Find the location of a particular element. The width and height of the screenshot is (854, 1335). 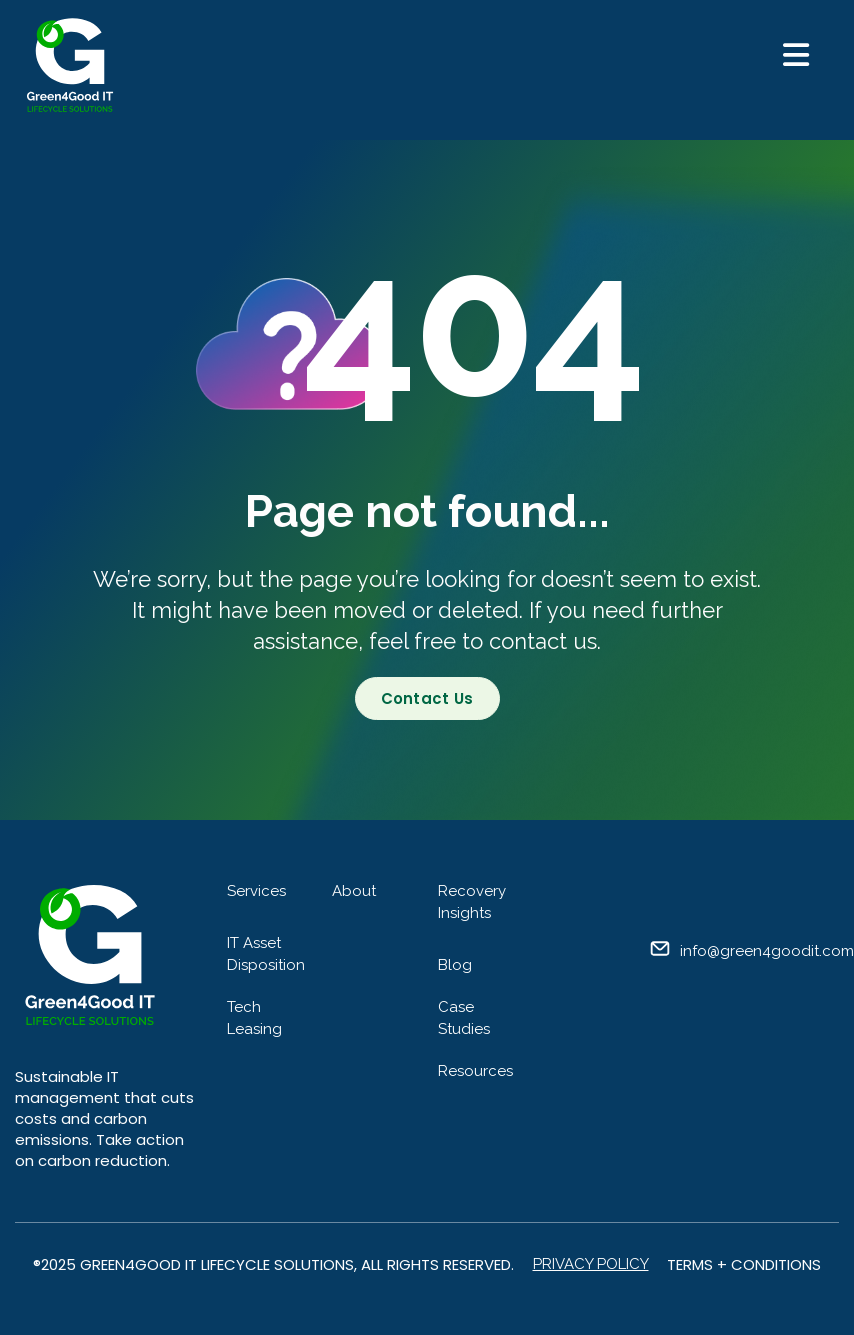

Services is located at coordinates (256, 891).